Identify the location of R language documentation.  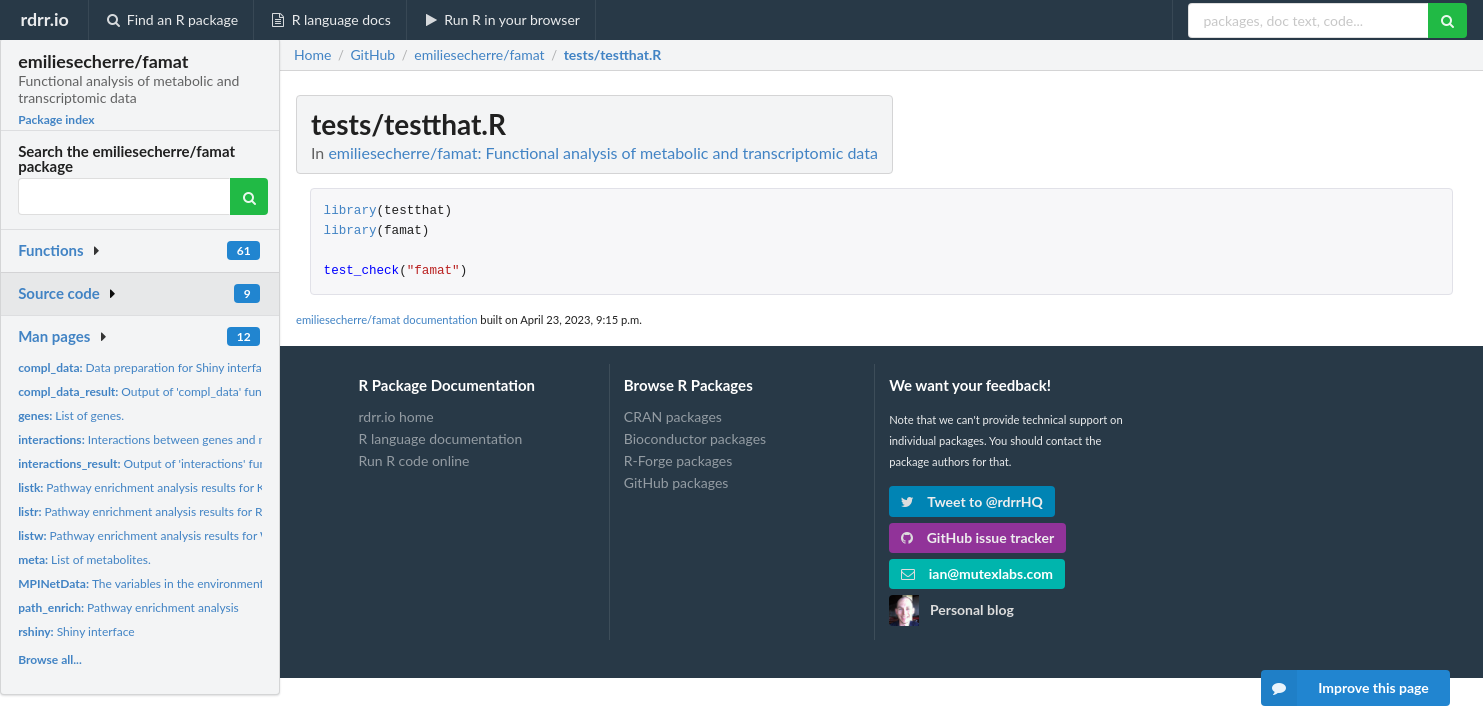
(441, 438).